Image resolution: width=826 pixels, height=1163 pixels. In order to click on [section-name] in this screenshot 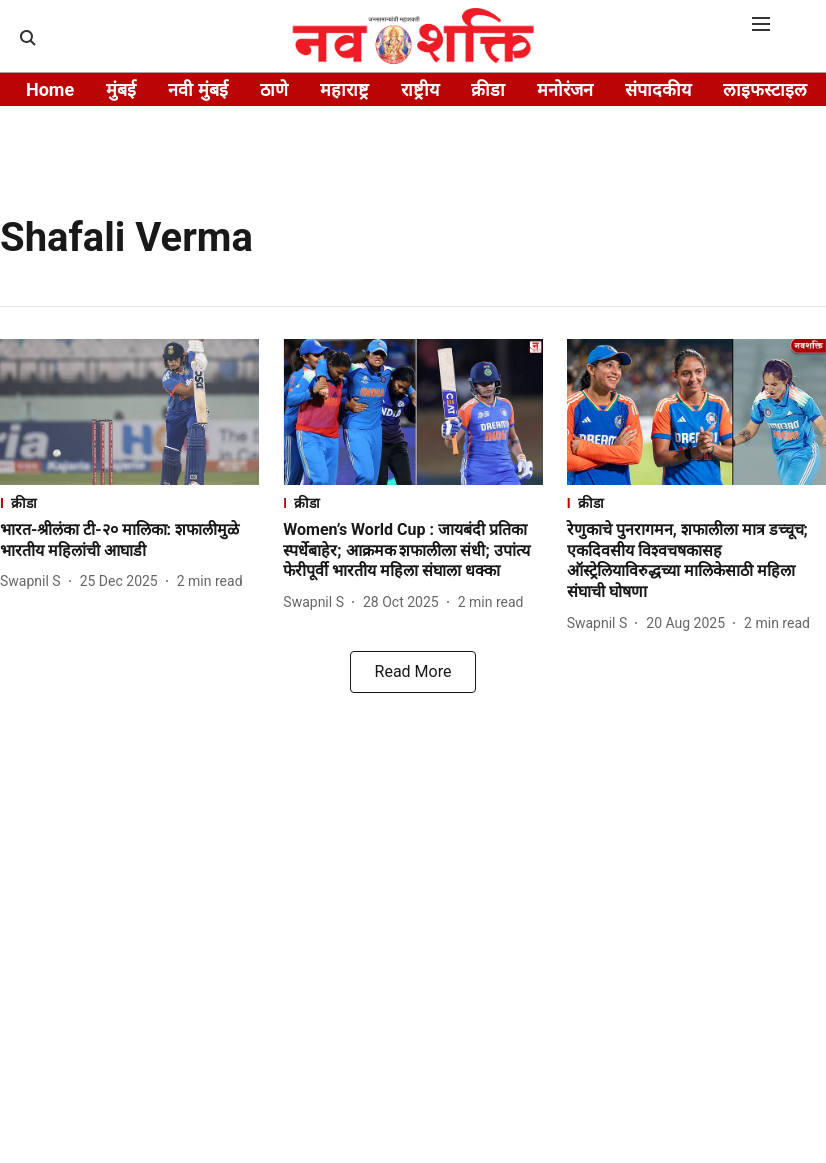, I will do `click(129, 502)`.